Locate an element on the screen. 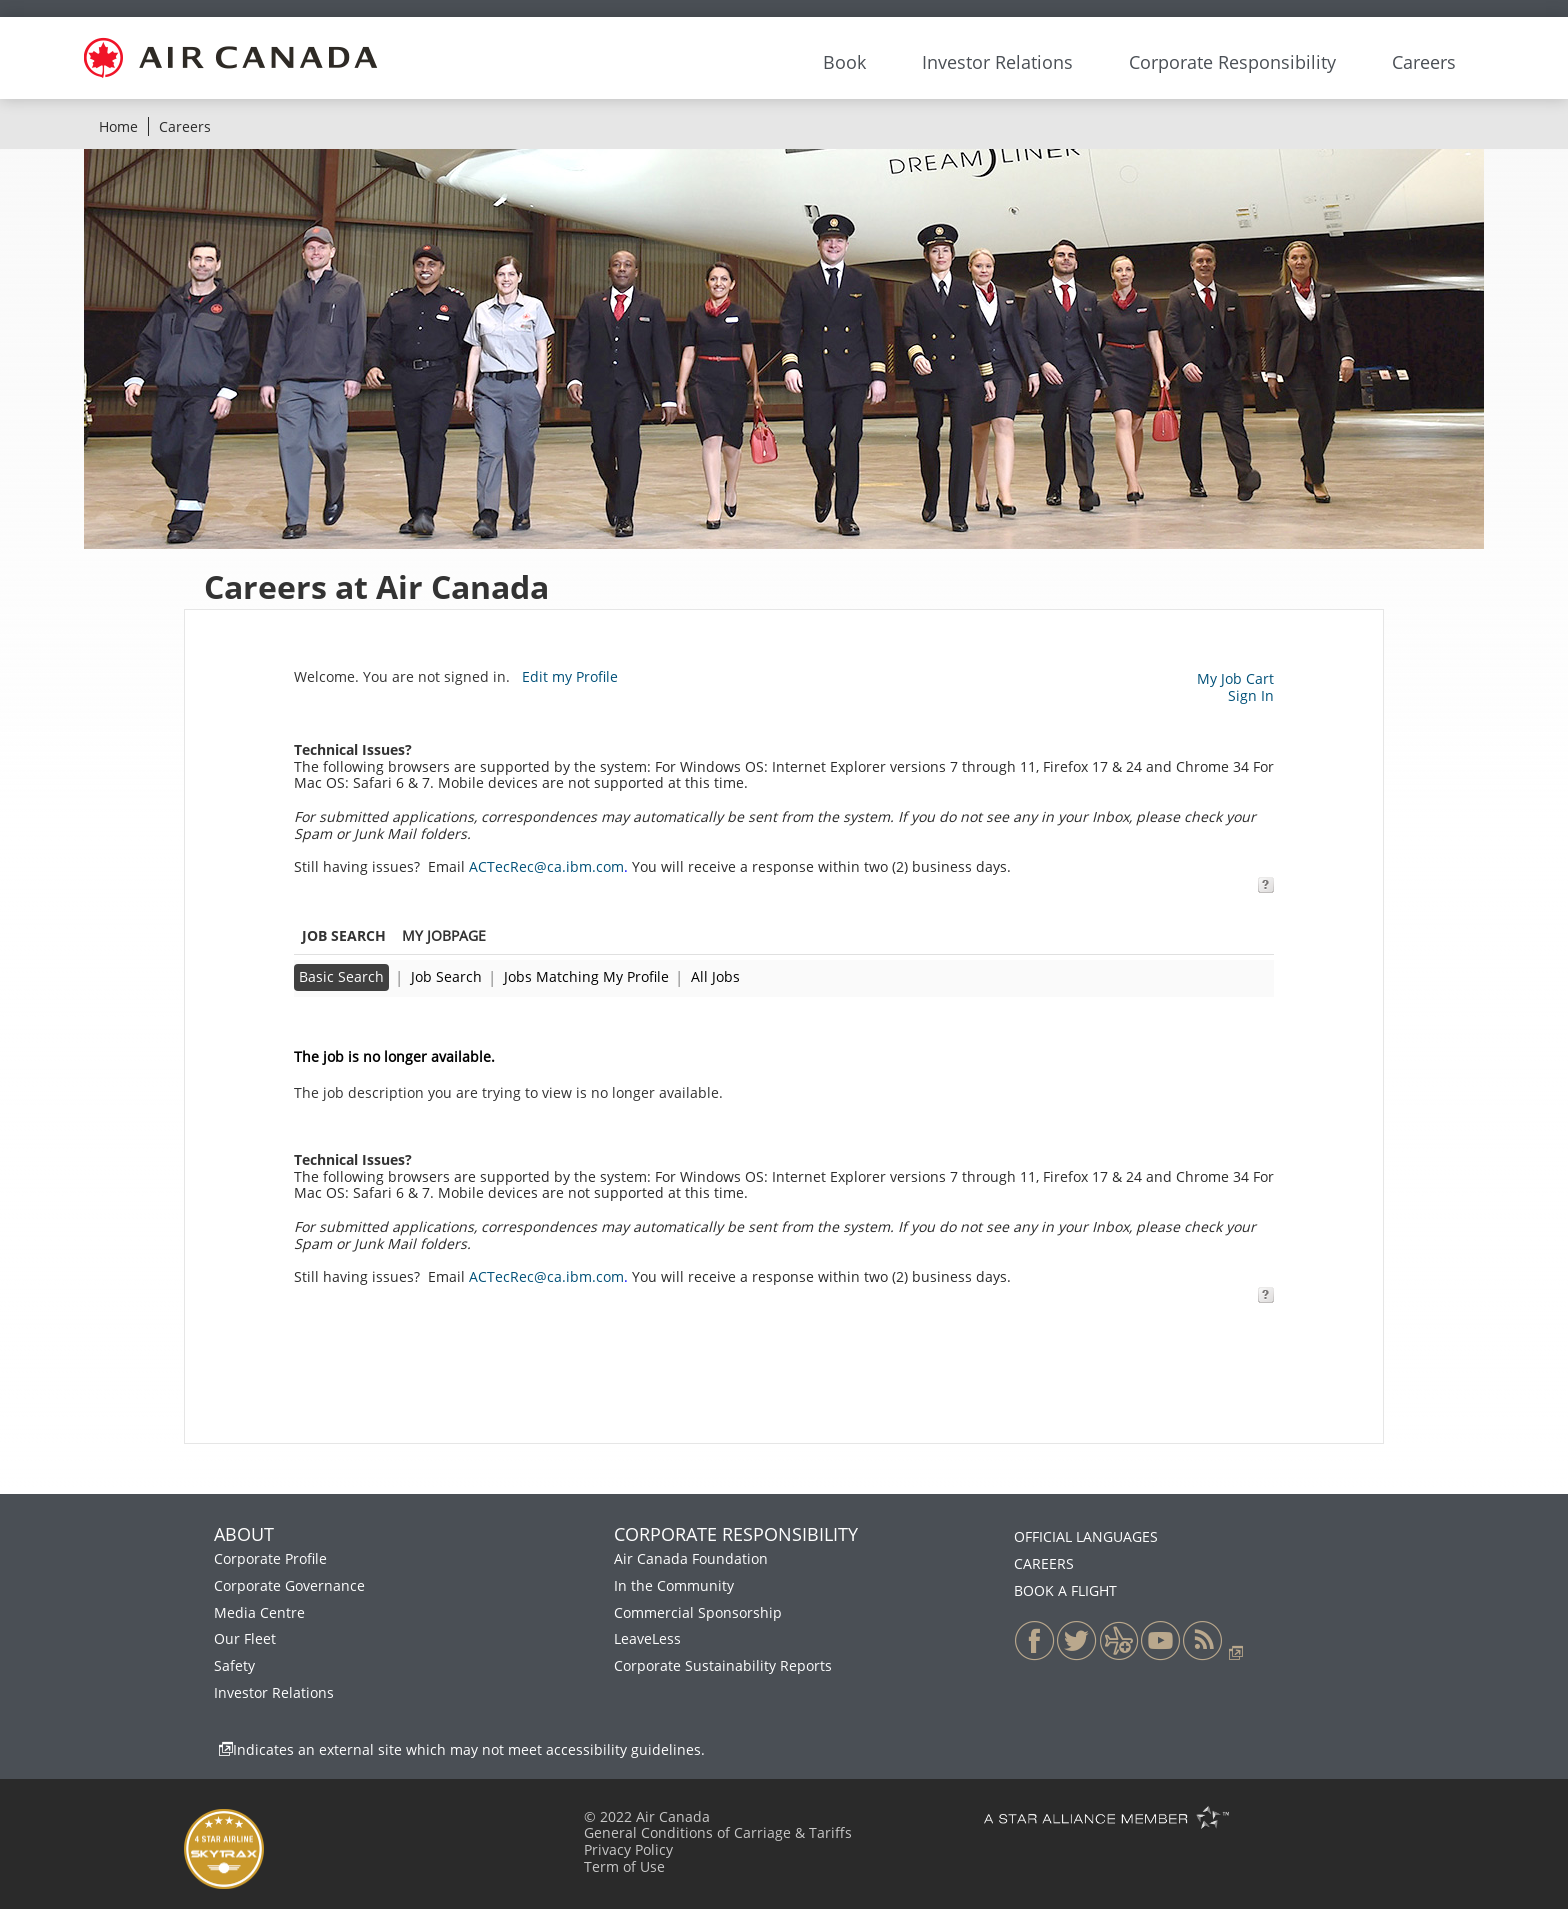 The height and width of the screenshot is (1909, 1568). Media Centre is located at coordinates (259, 1612).